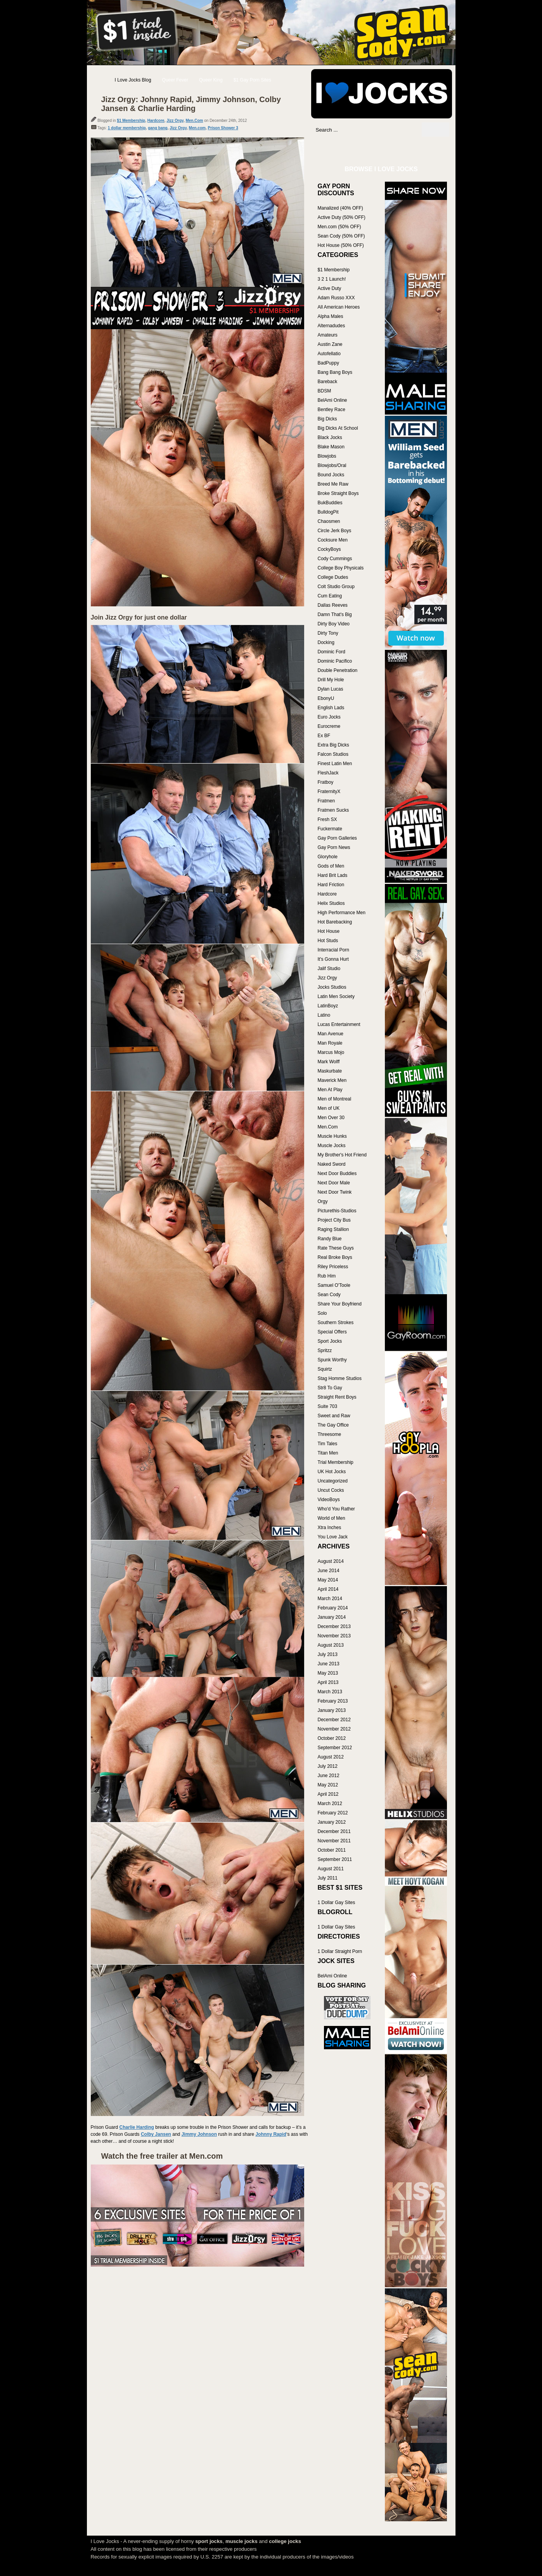 This screenshot has width=542, height=2576. I want to click on Men Over 30, so click(331, 1117).